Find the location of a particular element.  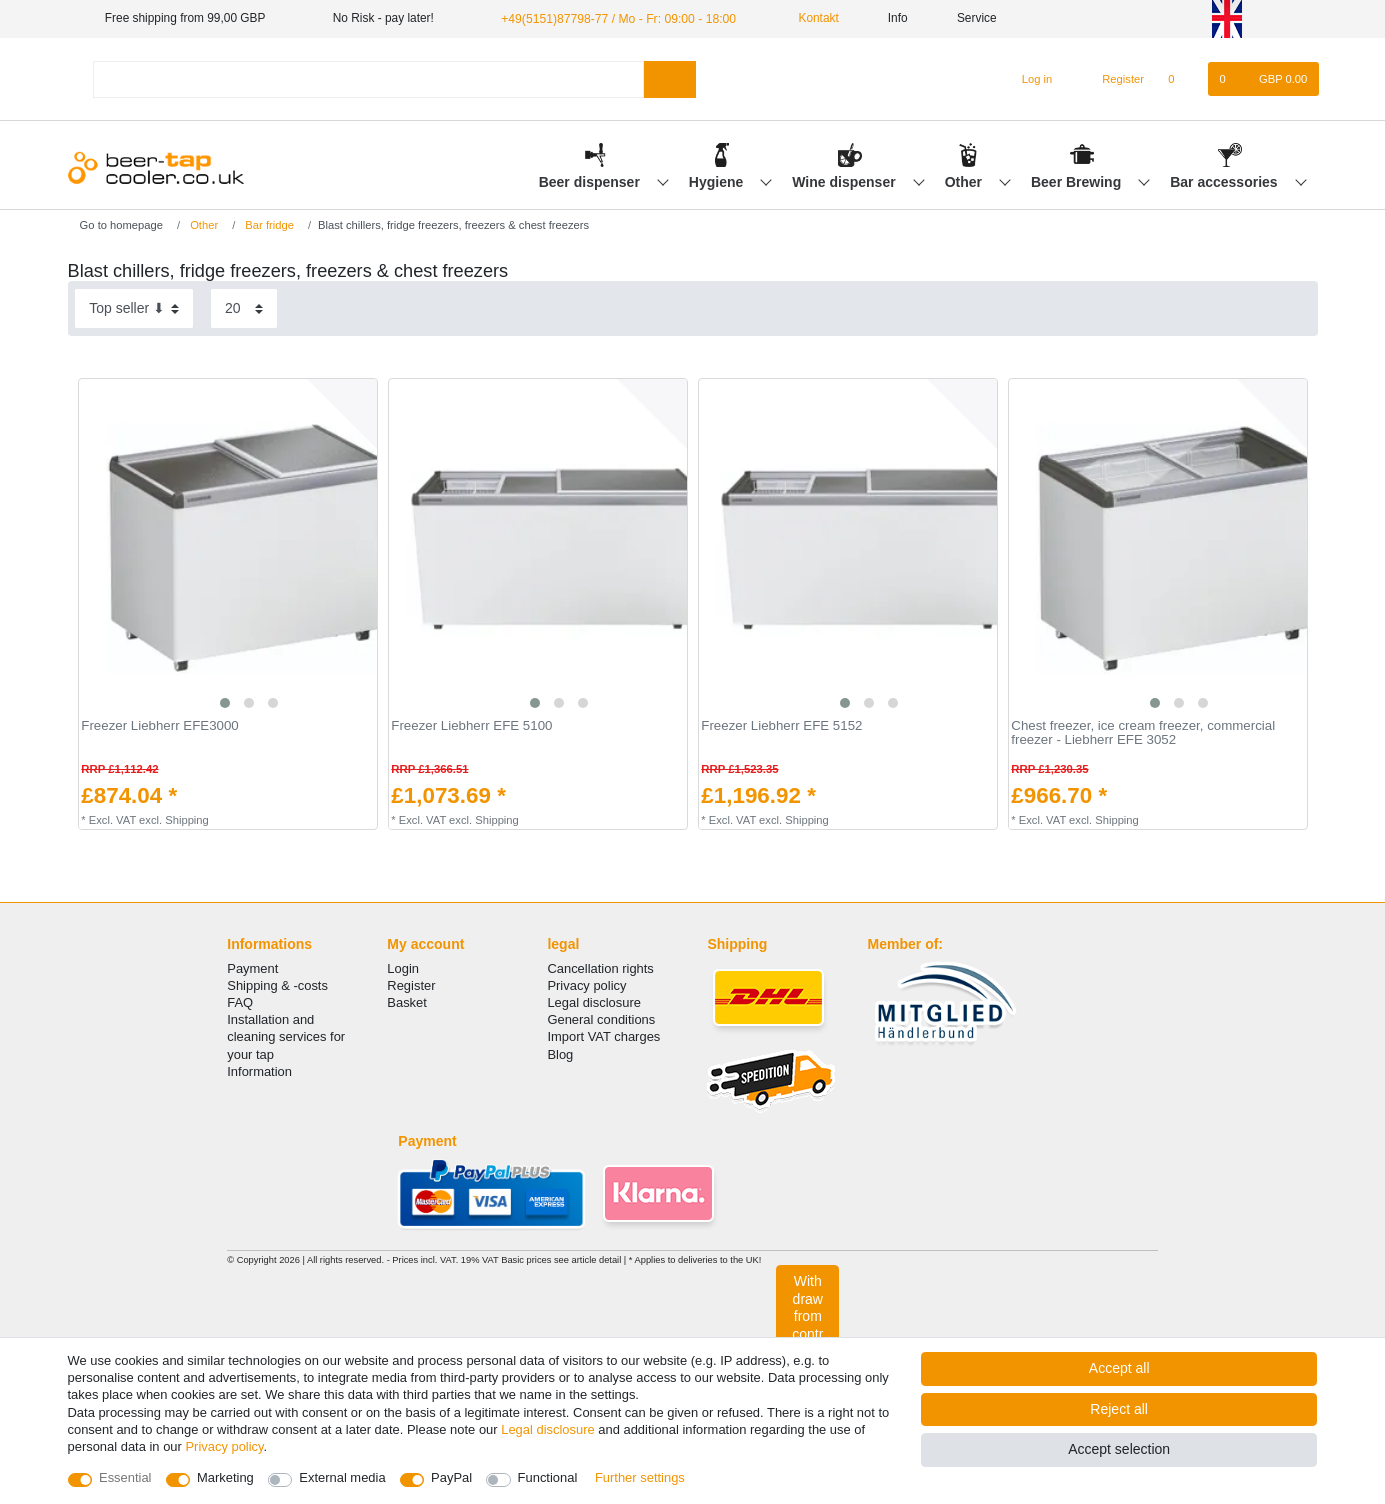

Сhest freezer, ice cream freezer, commercial freezer - Liebherr EFE 3052 is located at coordinates (1143, 733).